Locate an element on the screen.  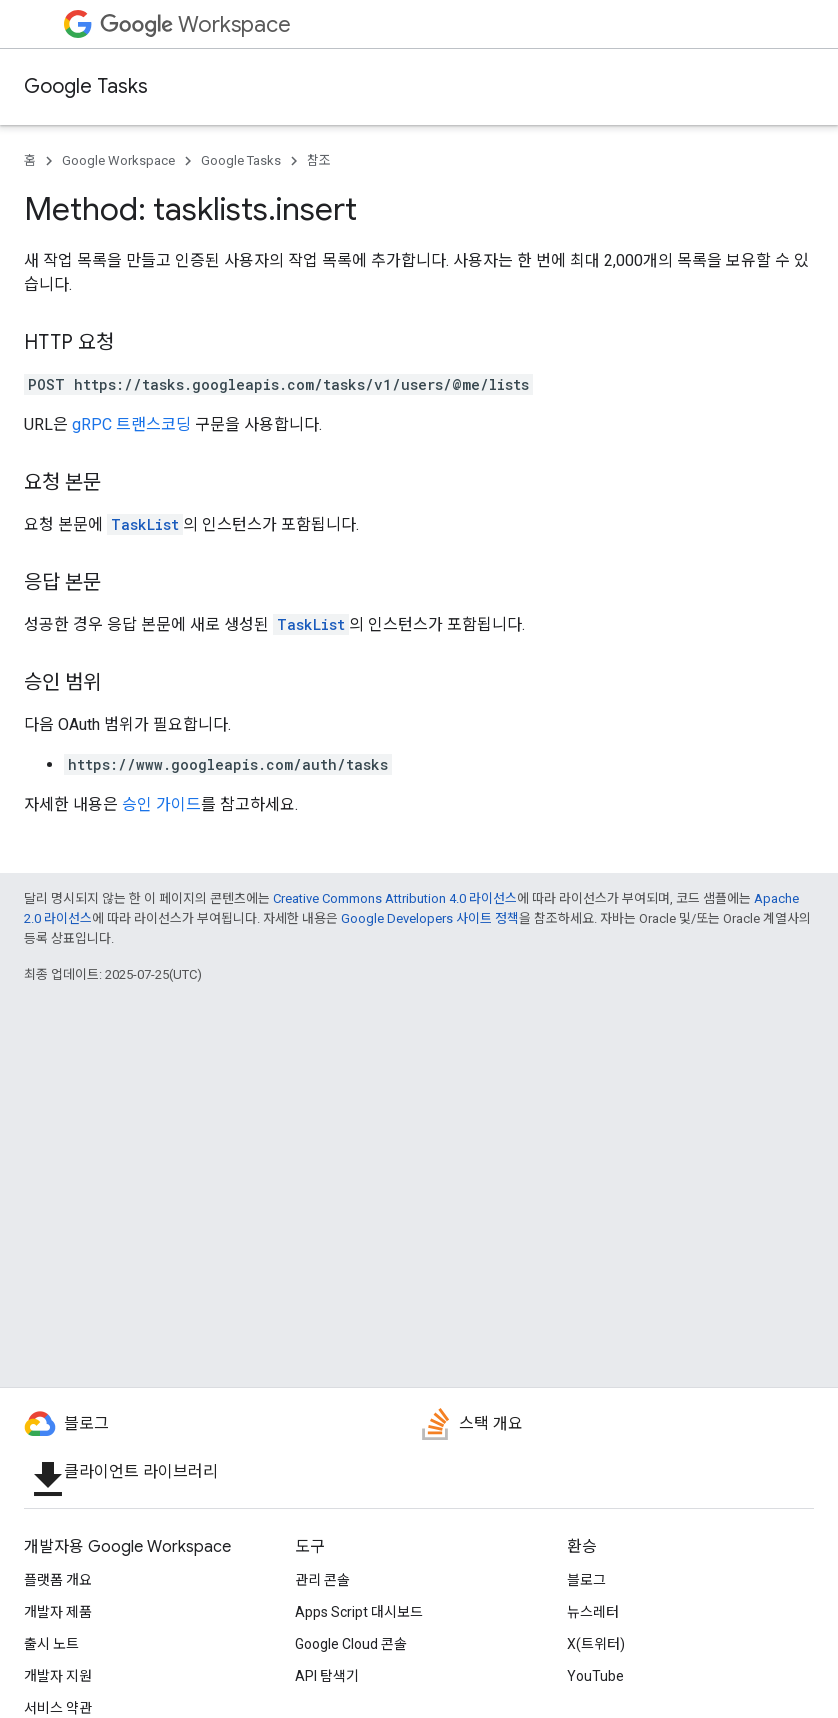
X(트위터) is located at coordinates (596, 1644).